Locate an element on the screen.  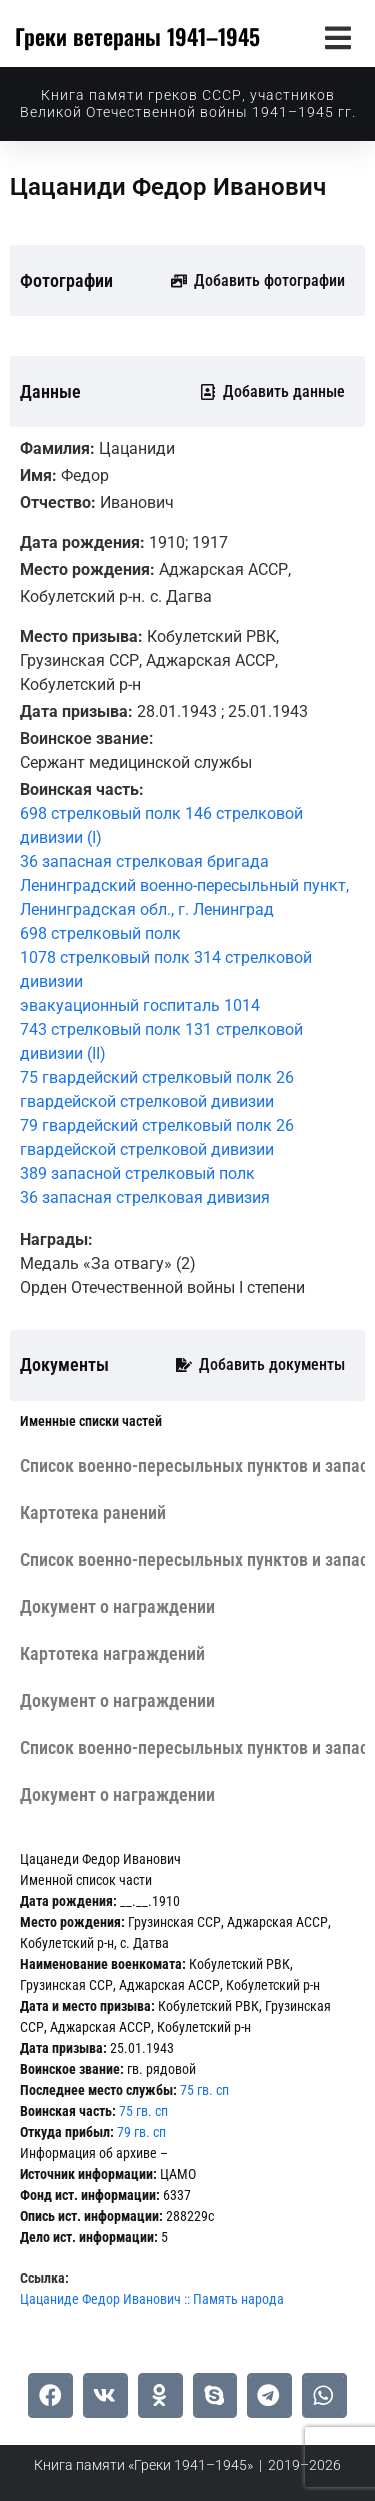
75 гв. сп is located at coordinates (204, 2090).